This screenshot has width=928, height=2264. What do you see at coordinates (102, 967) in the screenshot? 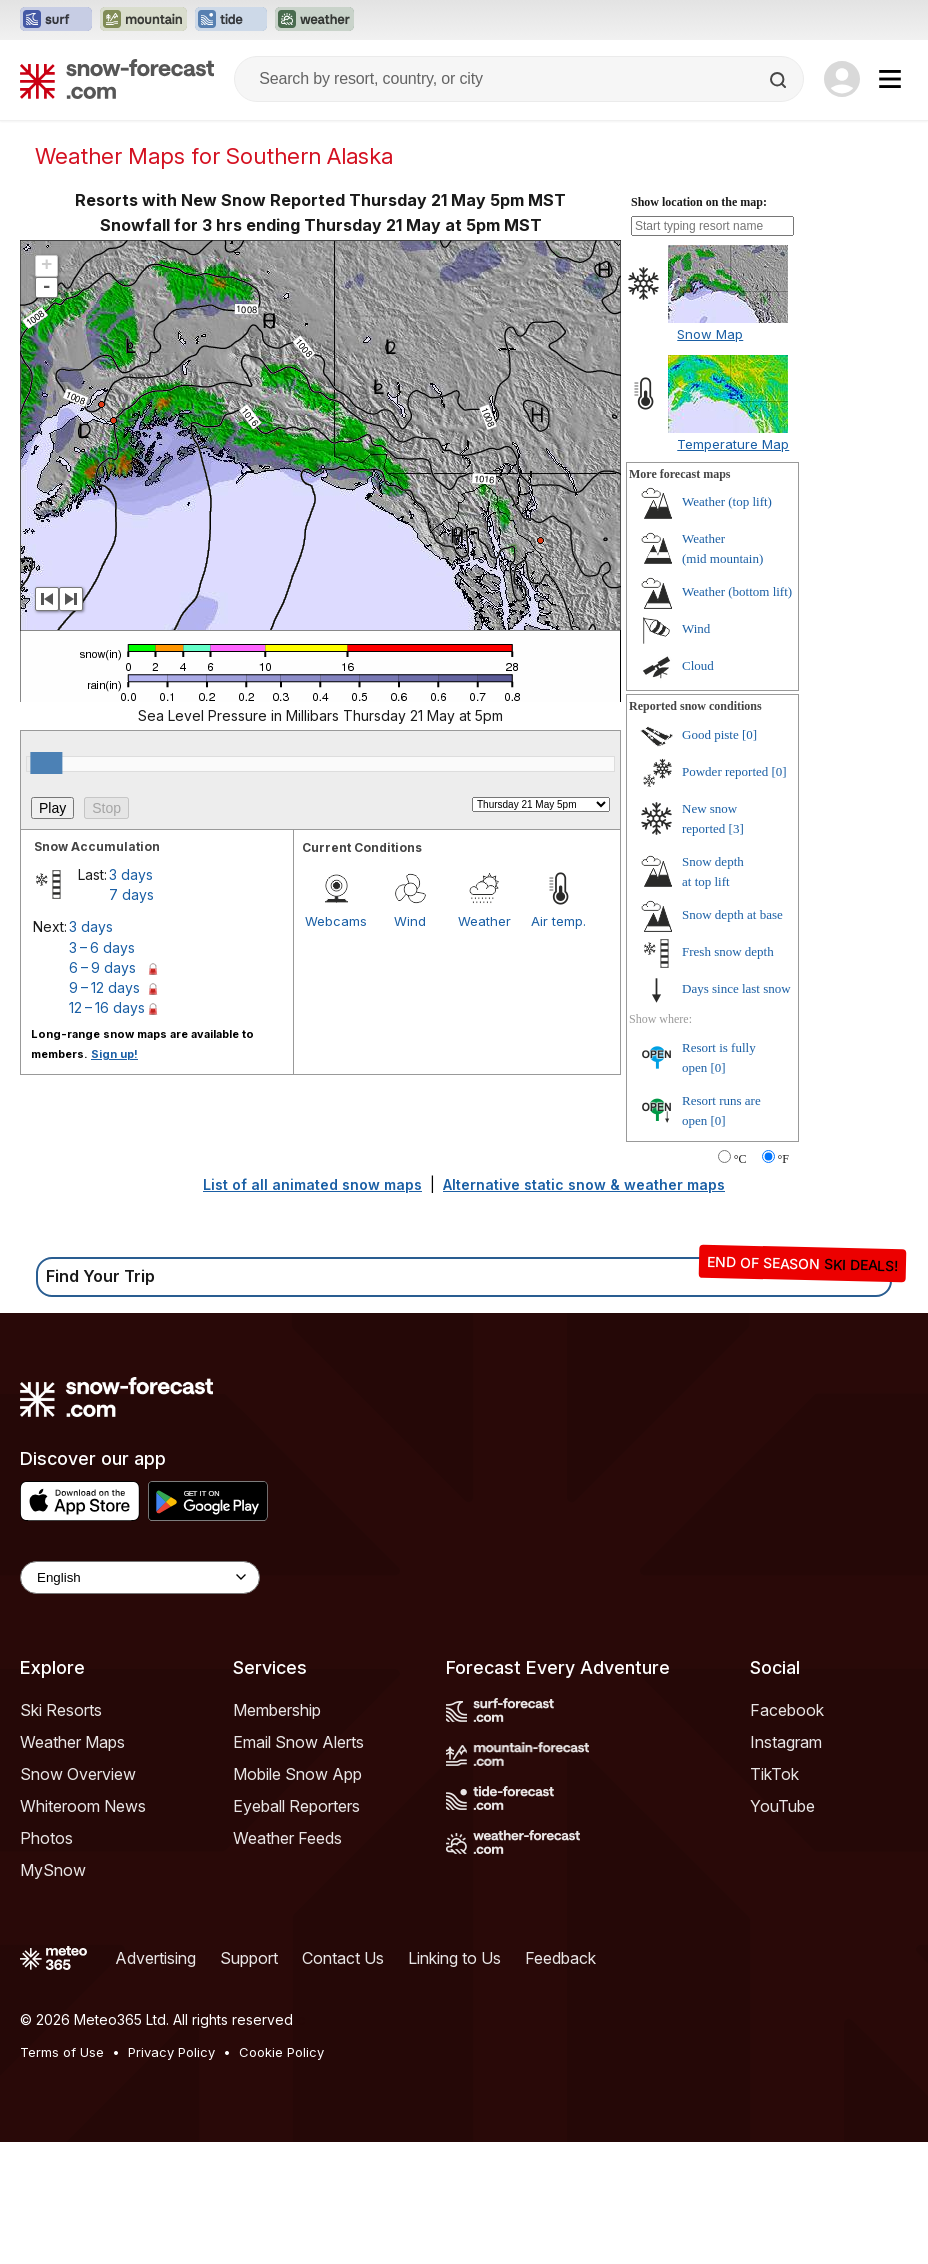
I see `6 – 9 days` at bounding box center [102, 967].